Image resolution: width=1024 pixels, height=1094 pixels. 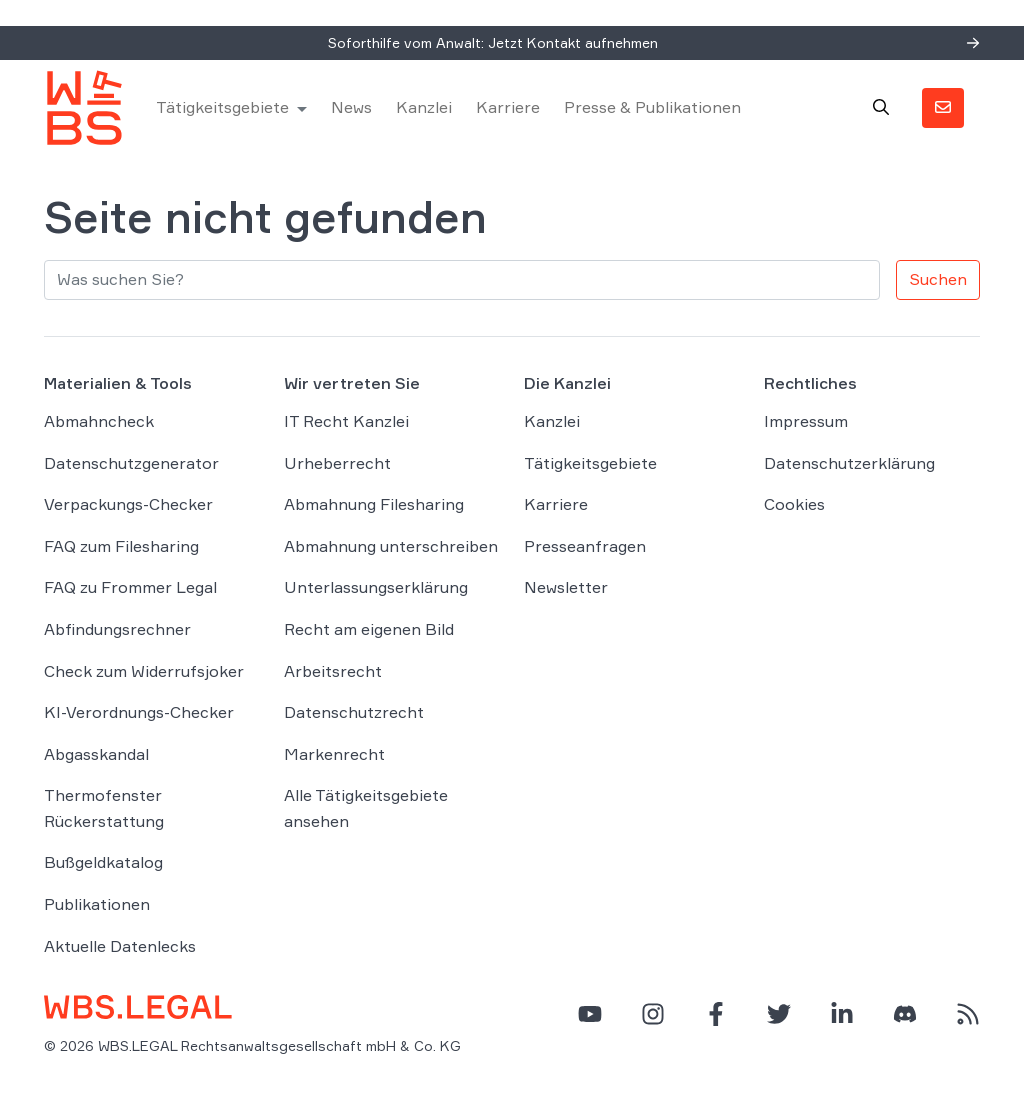 I want to click on Recht am eigenen Bild, so click(x=369, y=629).